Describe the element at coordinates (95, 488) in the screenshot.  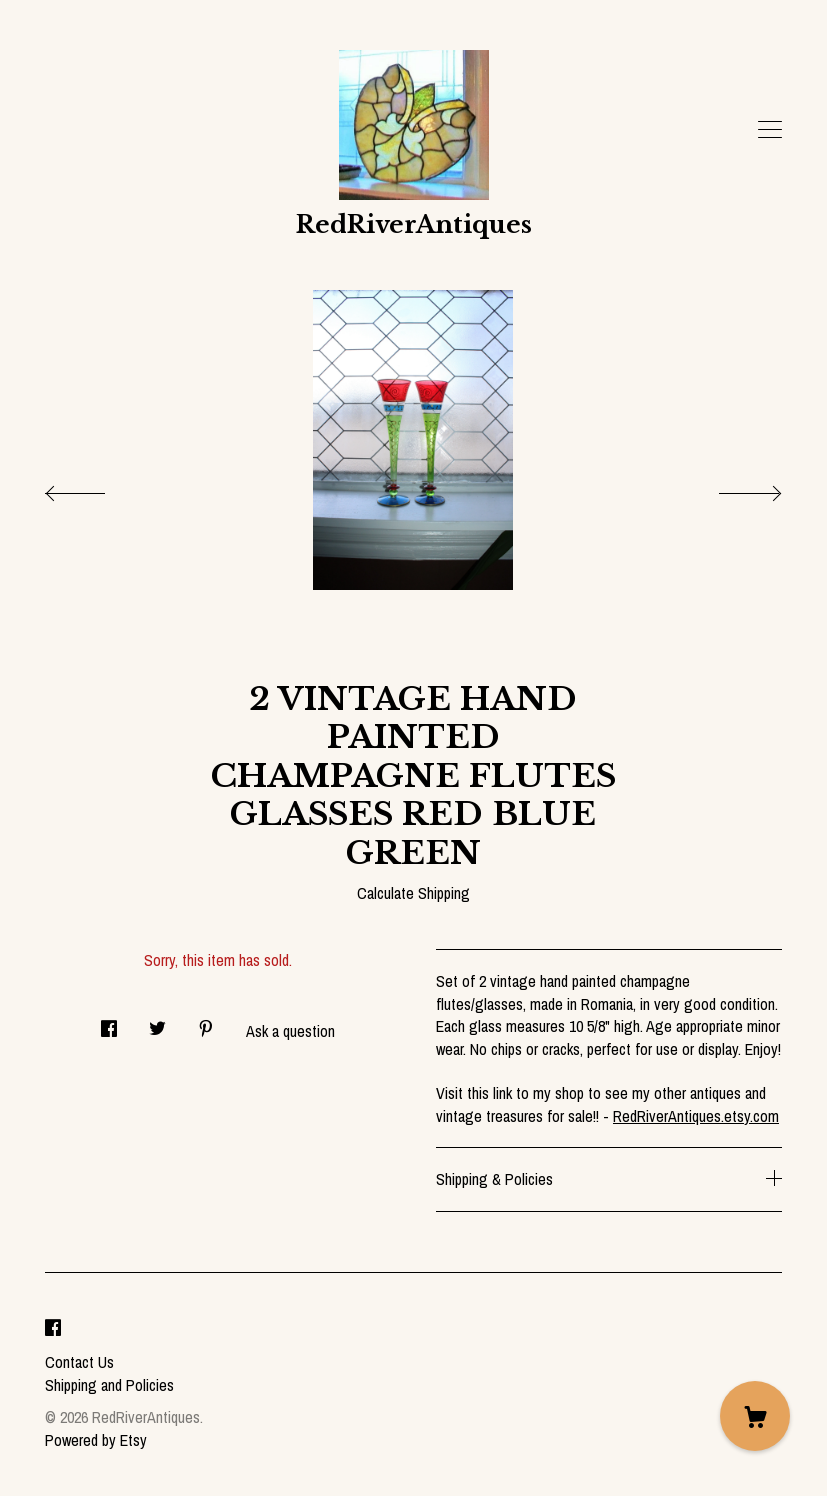
I see `[show previous listing image]` at that location.